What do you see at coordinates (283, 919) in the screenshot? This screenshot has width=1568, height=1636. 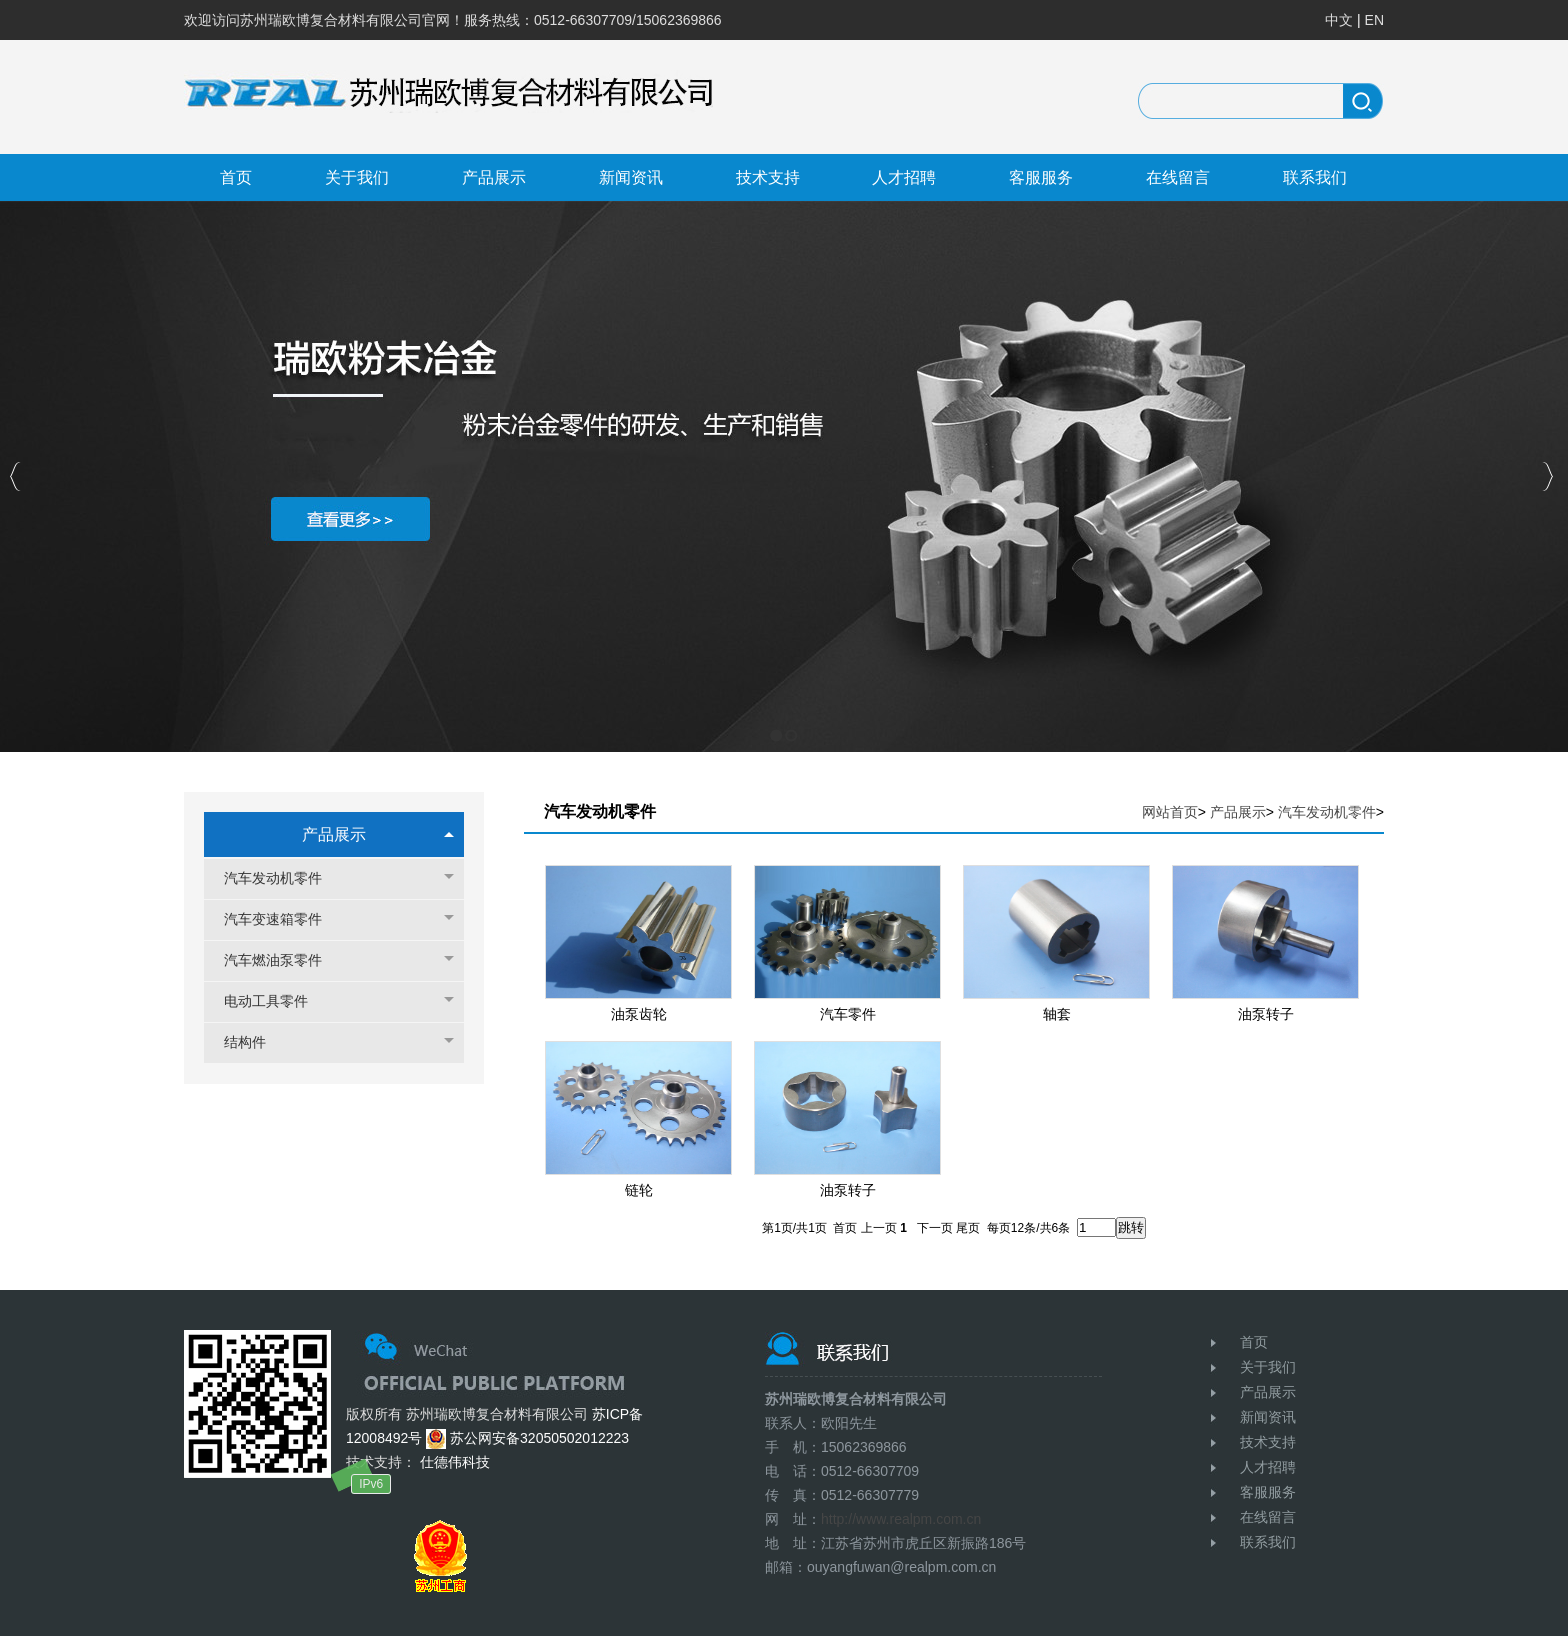 I see `汽车变速箱零件` at bounding box center [283, 919].